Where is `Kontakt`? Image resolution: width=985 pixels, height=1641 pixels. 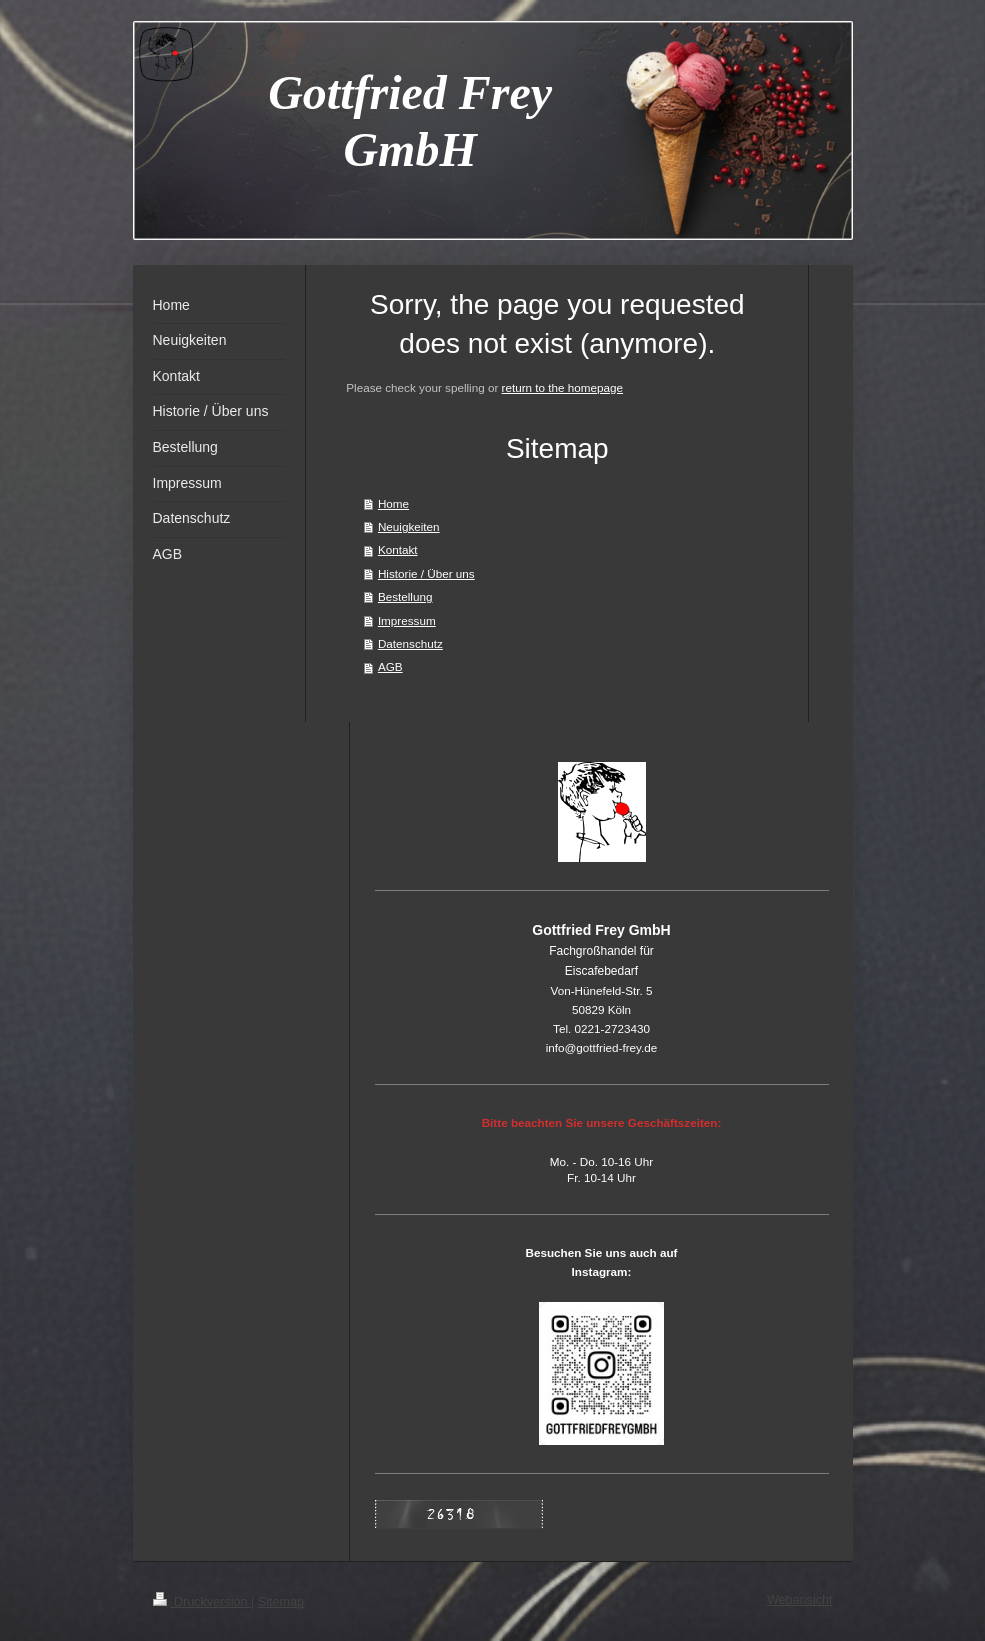
Kontakt is located at coordinates (398, 549).